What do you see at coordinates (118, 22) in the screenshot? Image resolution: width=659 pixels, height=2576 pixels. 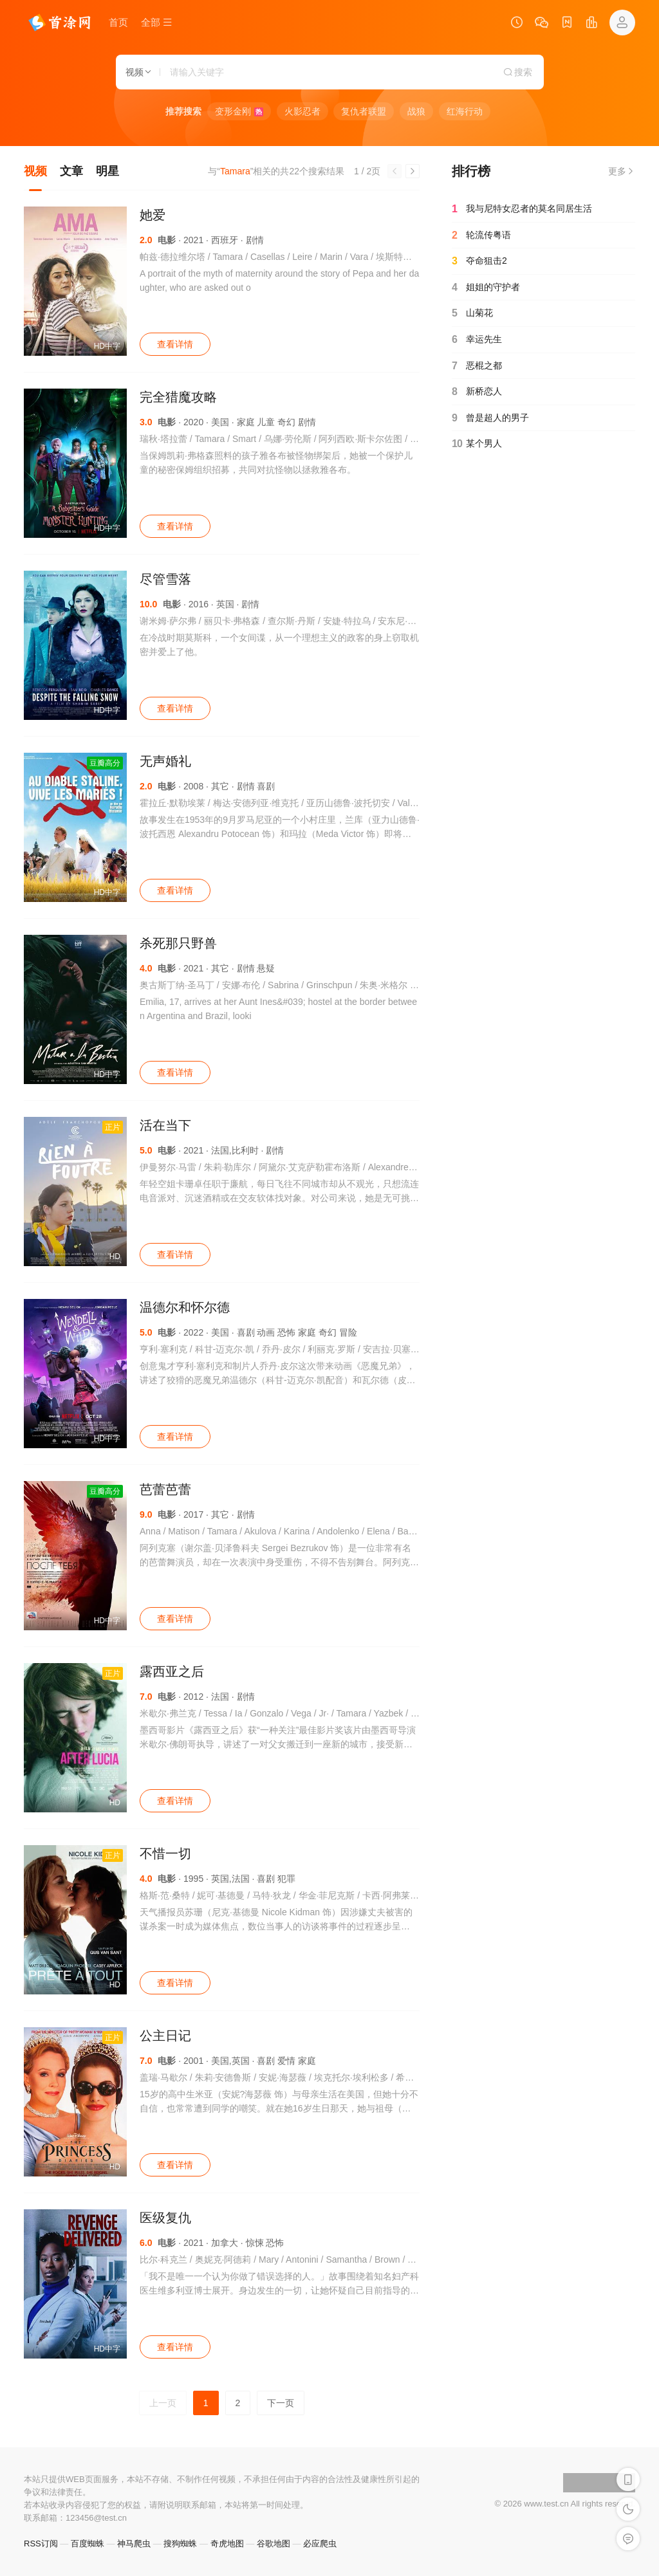 I see `首页` at bounding box center [118, 22].